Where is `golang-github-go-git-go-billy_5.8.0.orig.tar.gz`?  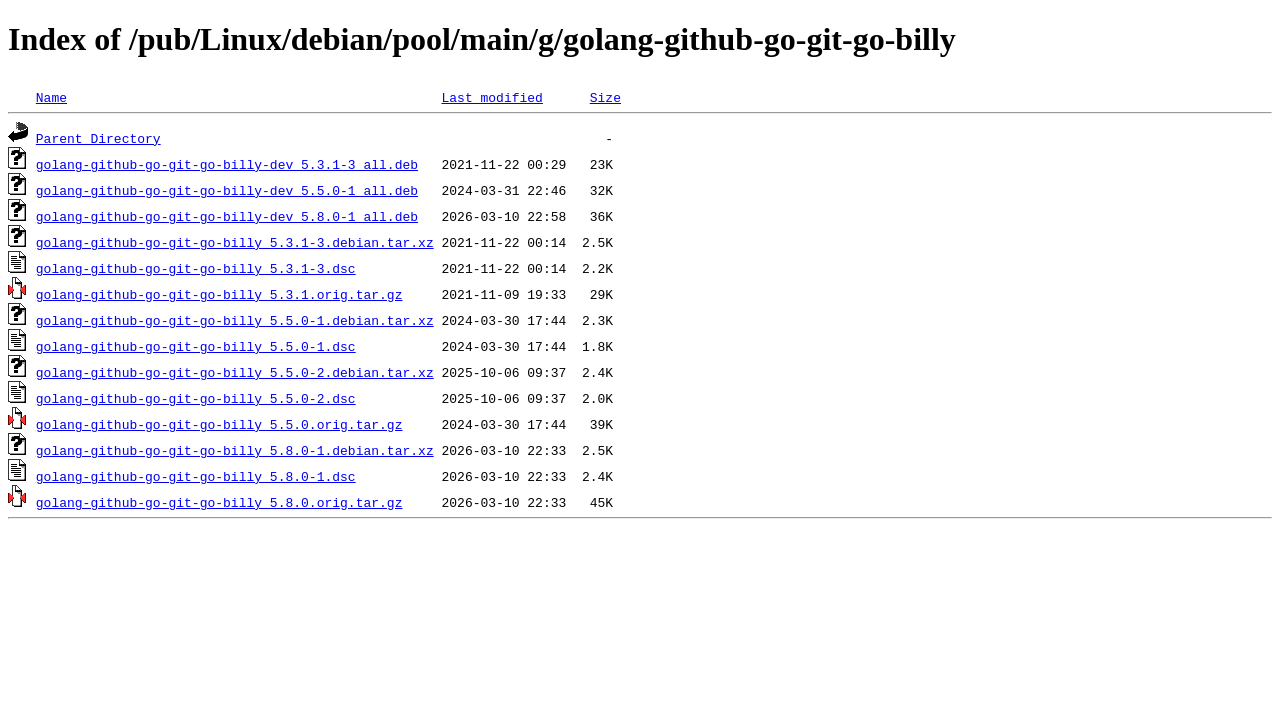
golang-github-go-git-go-billy_5.8.0.orig.tar.gz is located at coordinates (219, 502).